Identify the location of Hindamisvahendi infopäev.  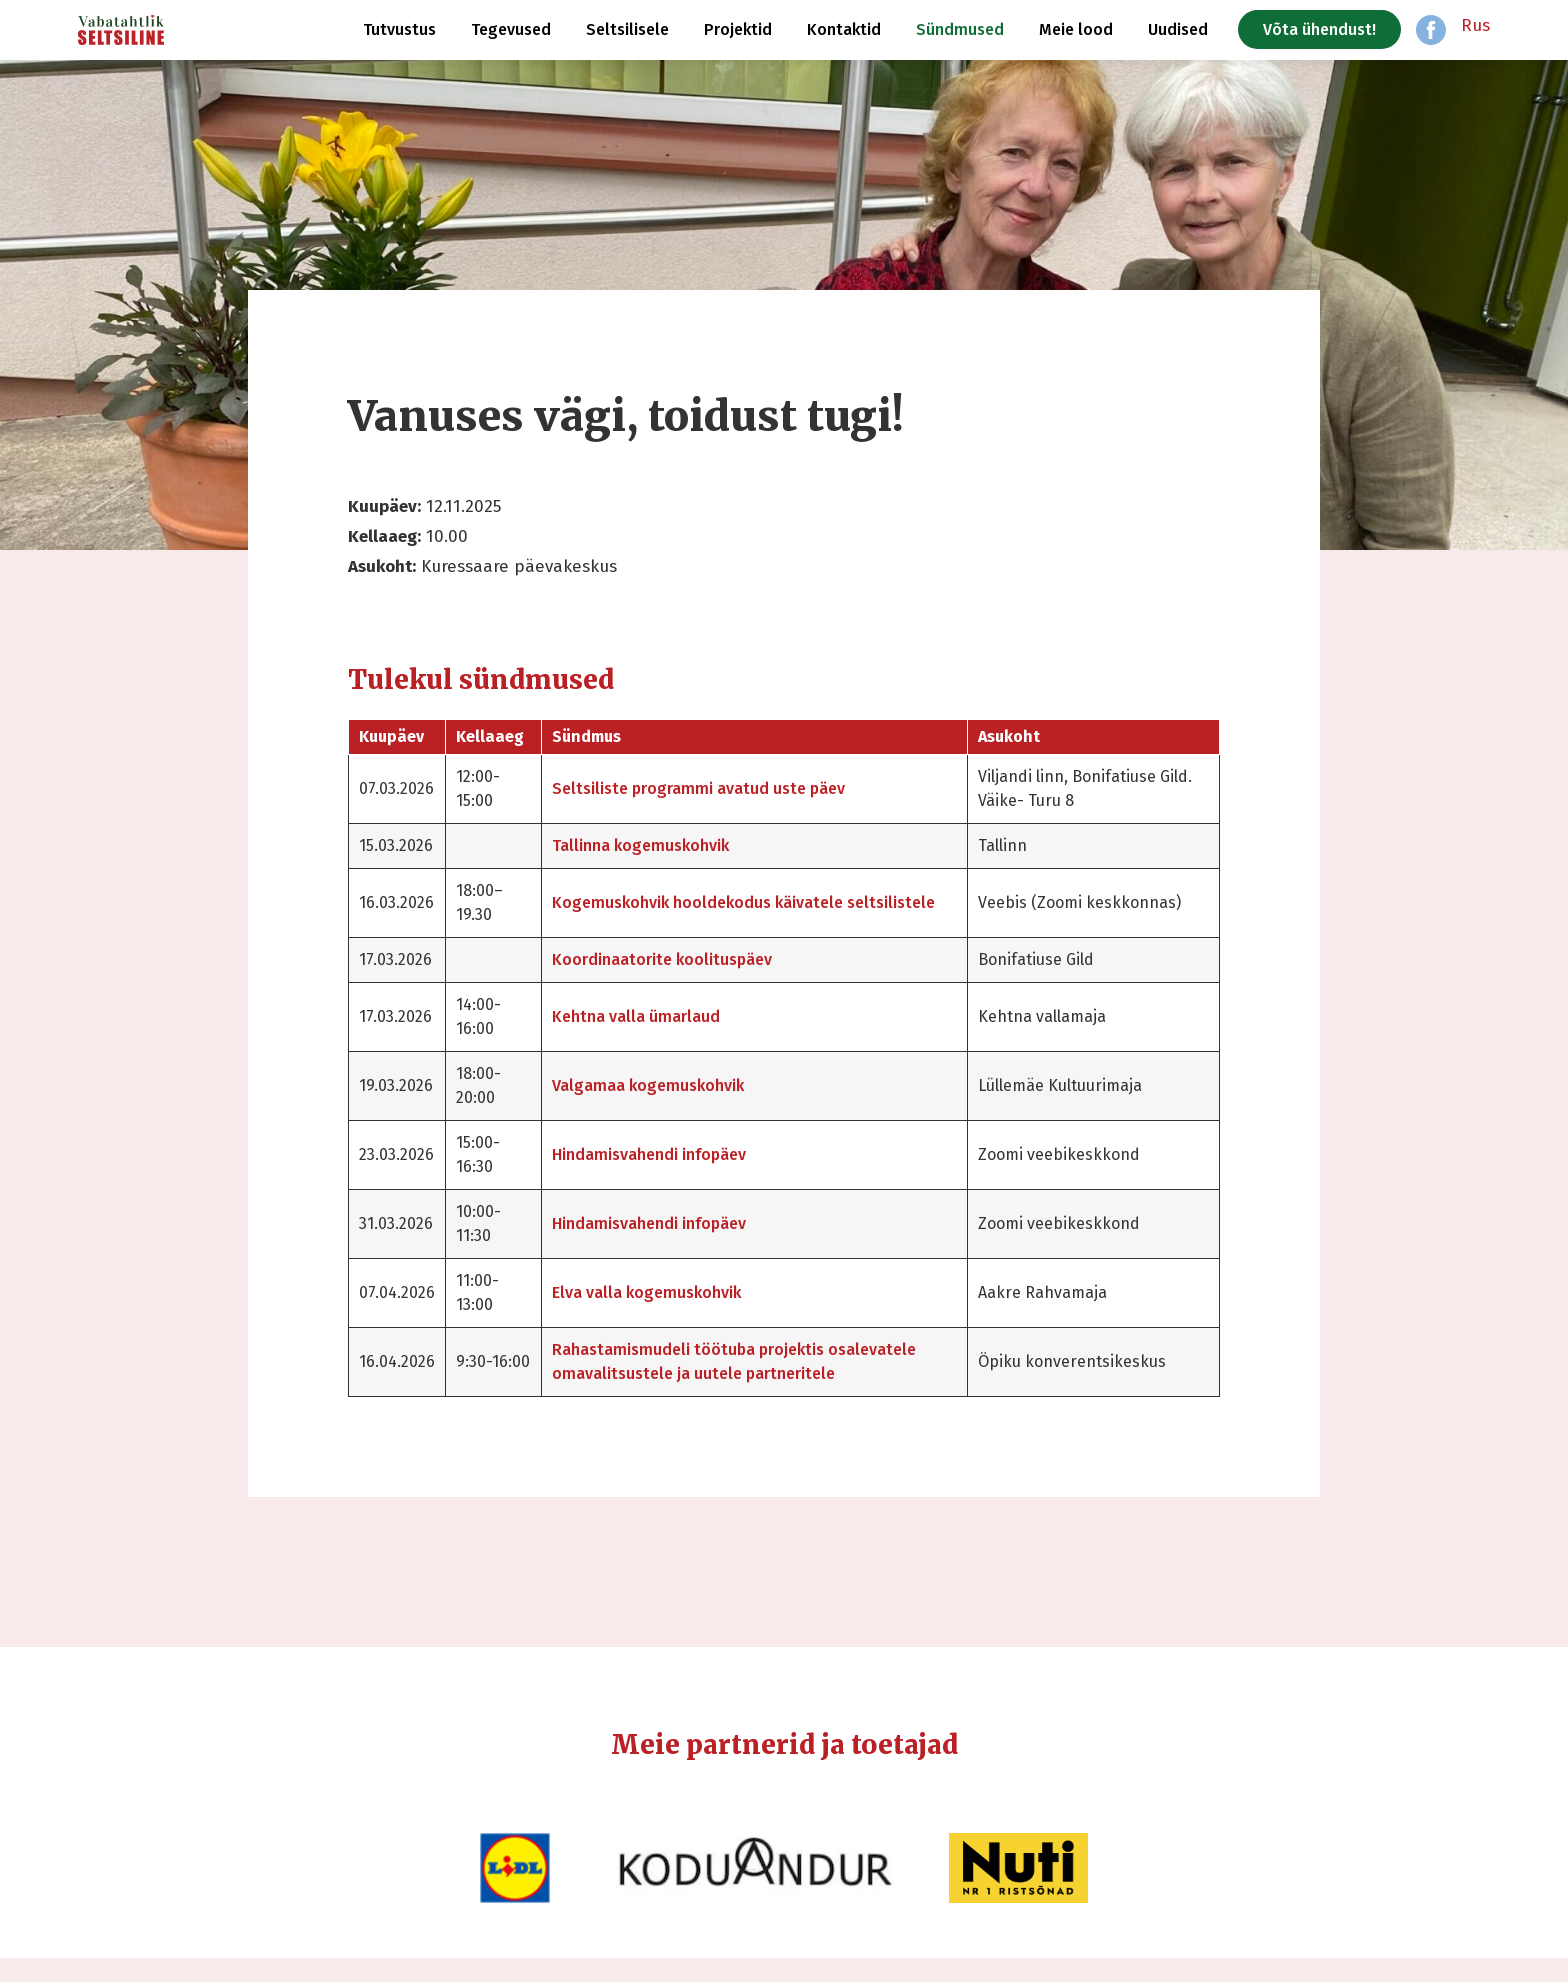
(684, 1154).